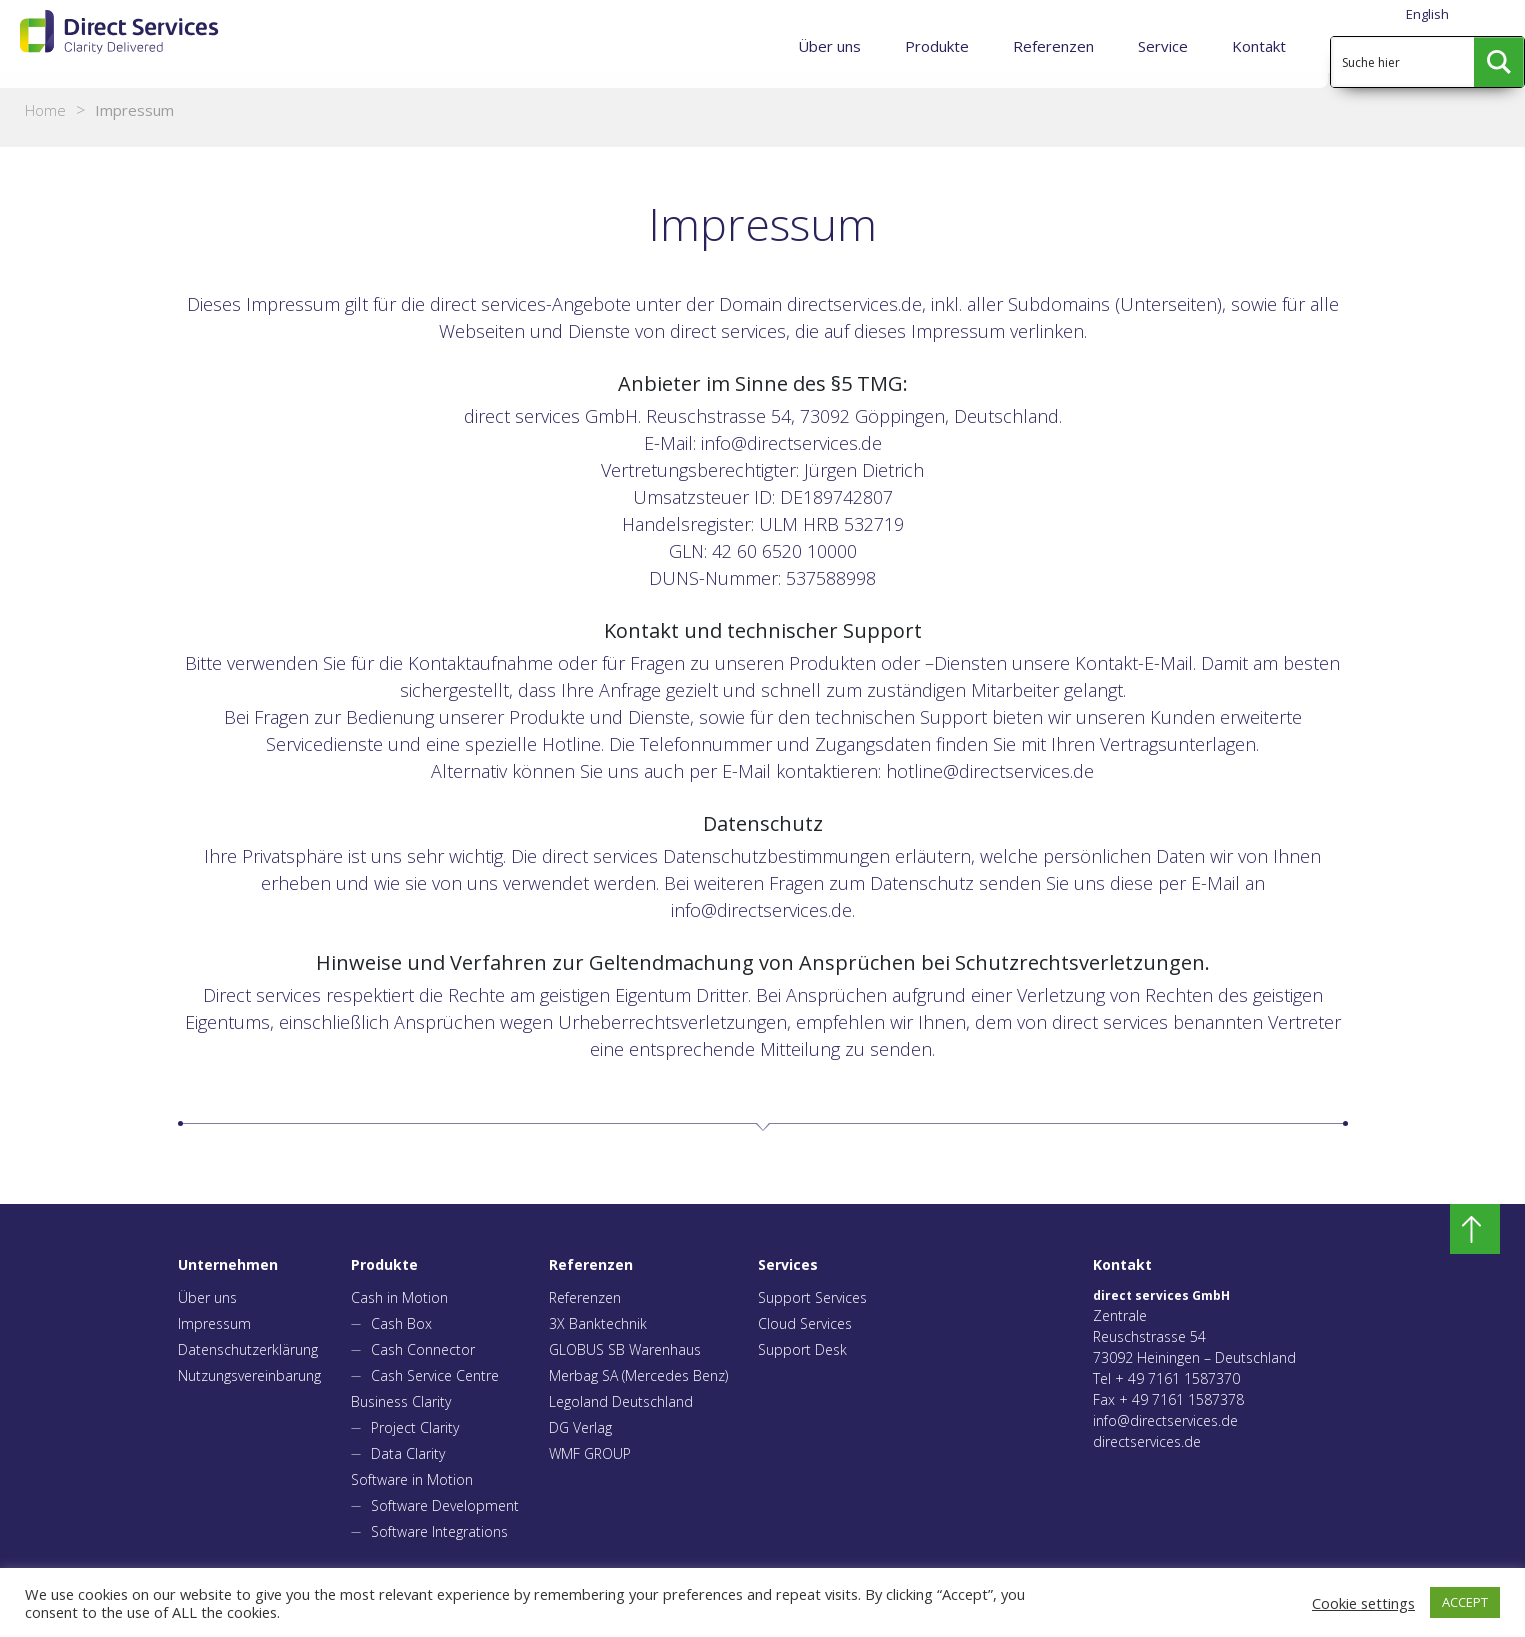 This screenshot has width=1525, height=1637. Describe the element at coordinates (802, 1349) in the screenshot. I see `Support Desk` at that location.